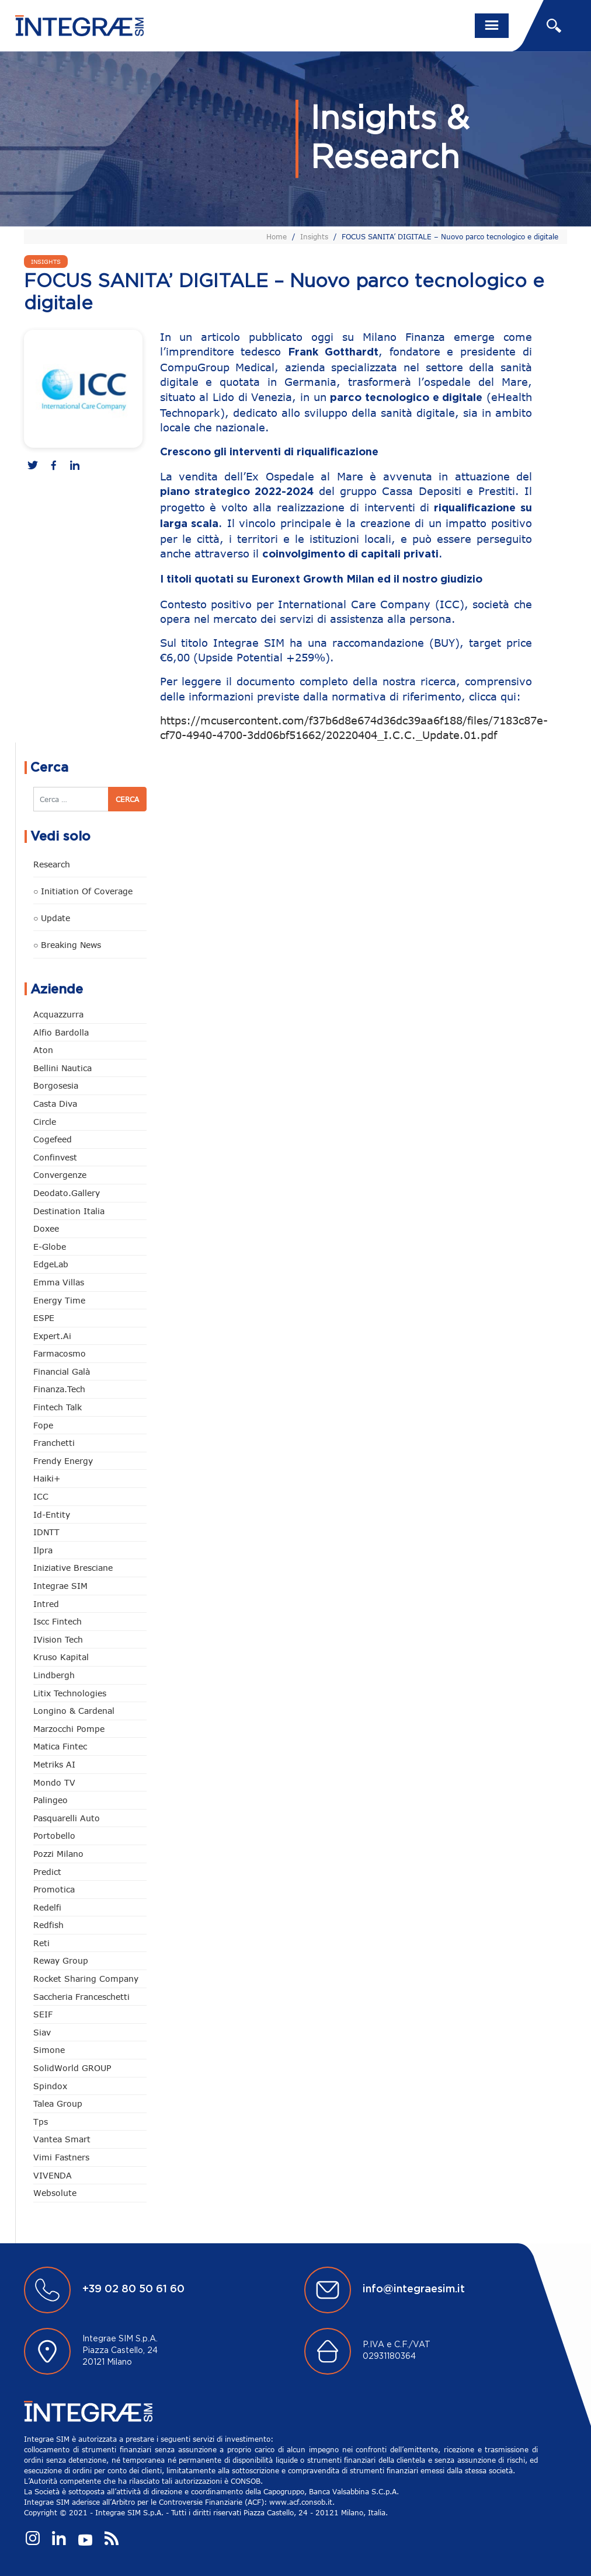 This screenshot has width=591, height=2576. What do you see at coordinates (58, 1639) in the screenshot?
I see `iVision Tech [iVision Tech (50 elementi)]` at bounding box center [58, 1639].